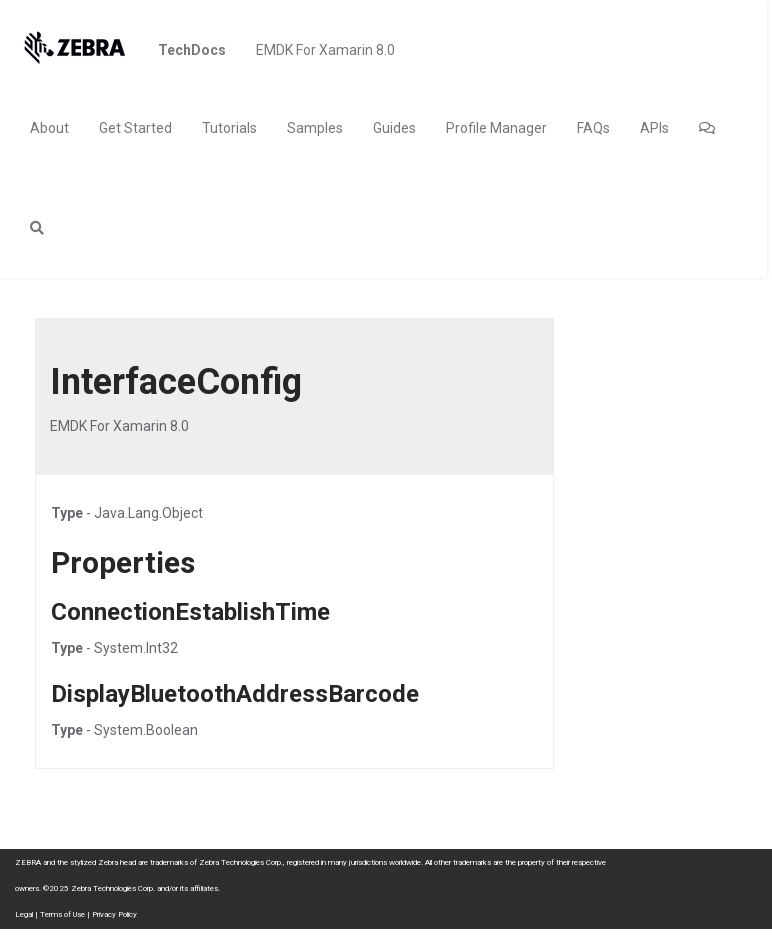 Image resolution: width=772 pixels, height=939 pixels. Describe the element at coordinates (49, 128) in the screenshot. I see `About` at that location.